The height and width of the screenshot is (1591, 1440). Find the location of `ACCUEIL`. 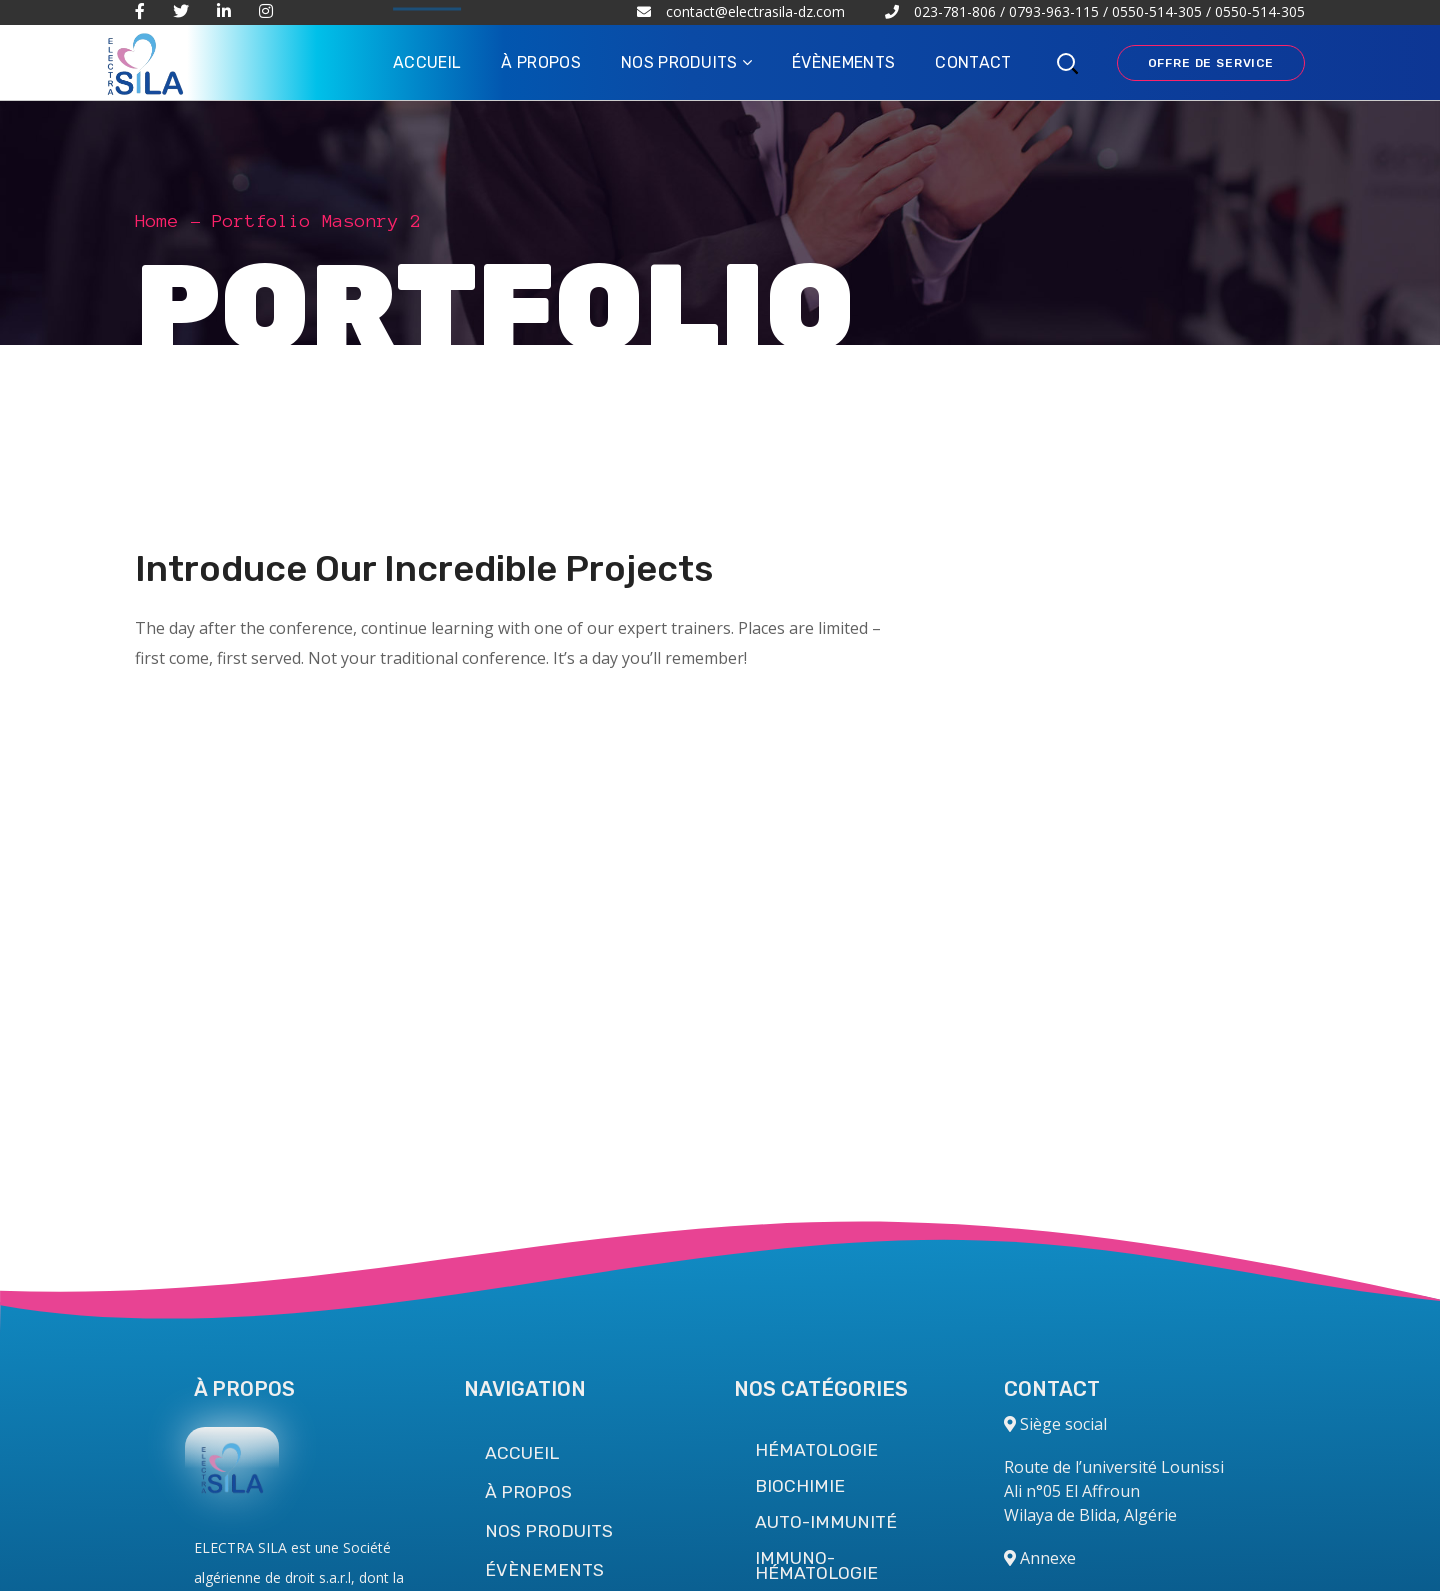

ACCUEIL is located at coordinates (522, 1453).